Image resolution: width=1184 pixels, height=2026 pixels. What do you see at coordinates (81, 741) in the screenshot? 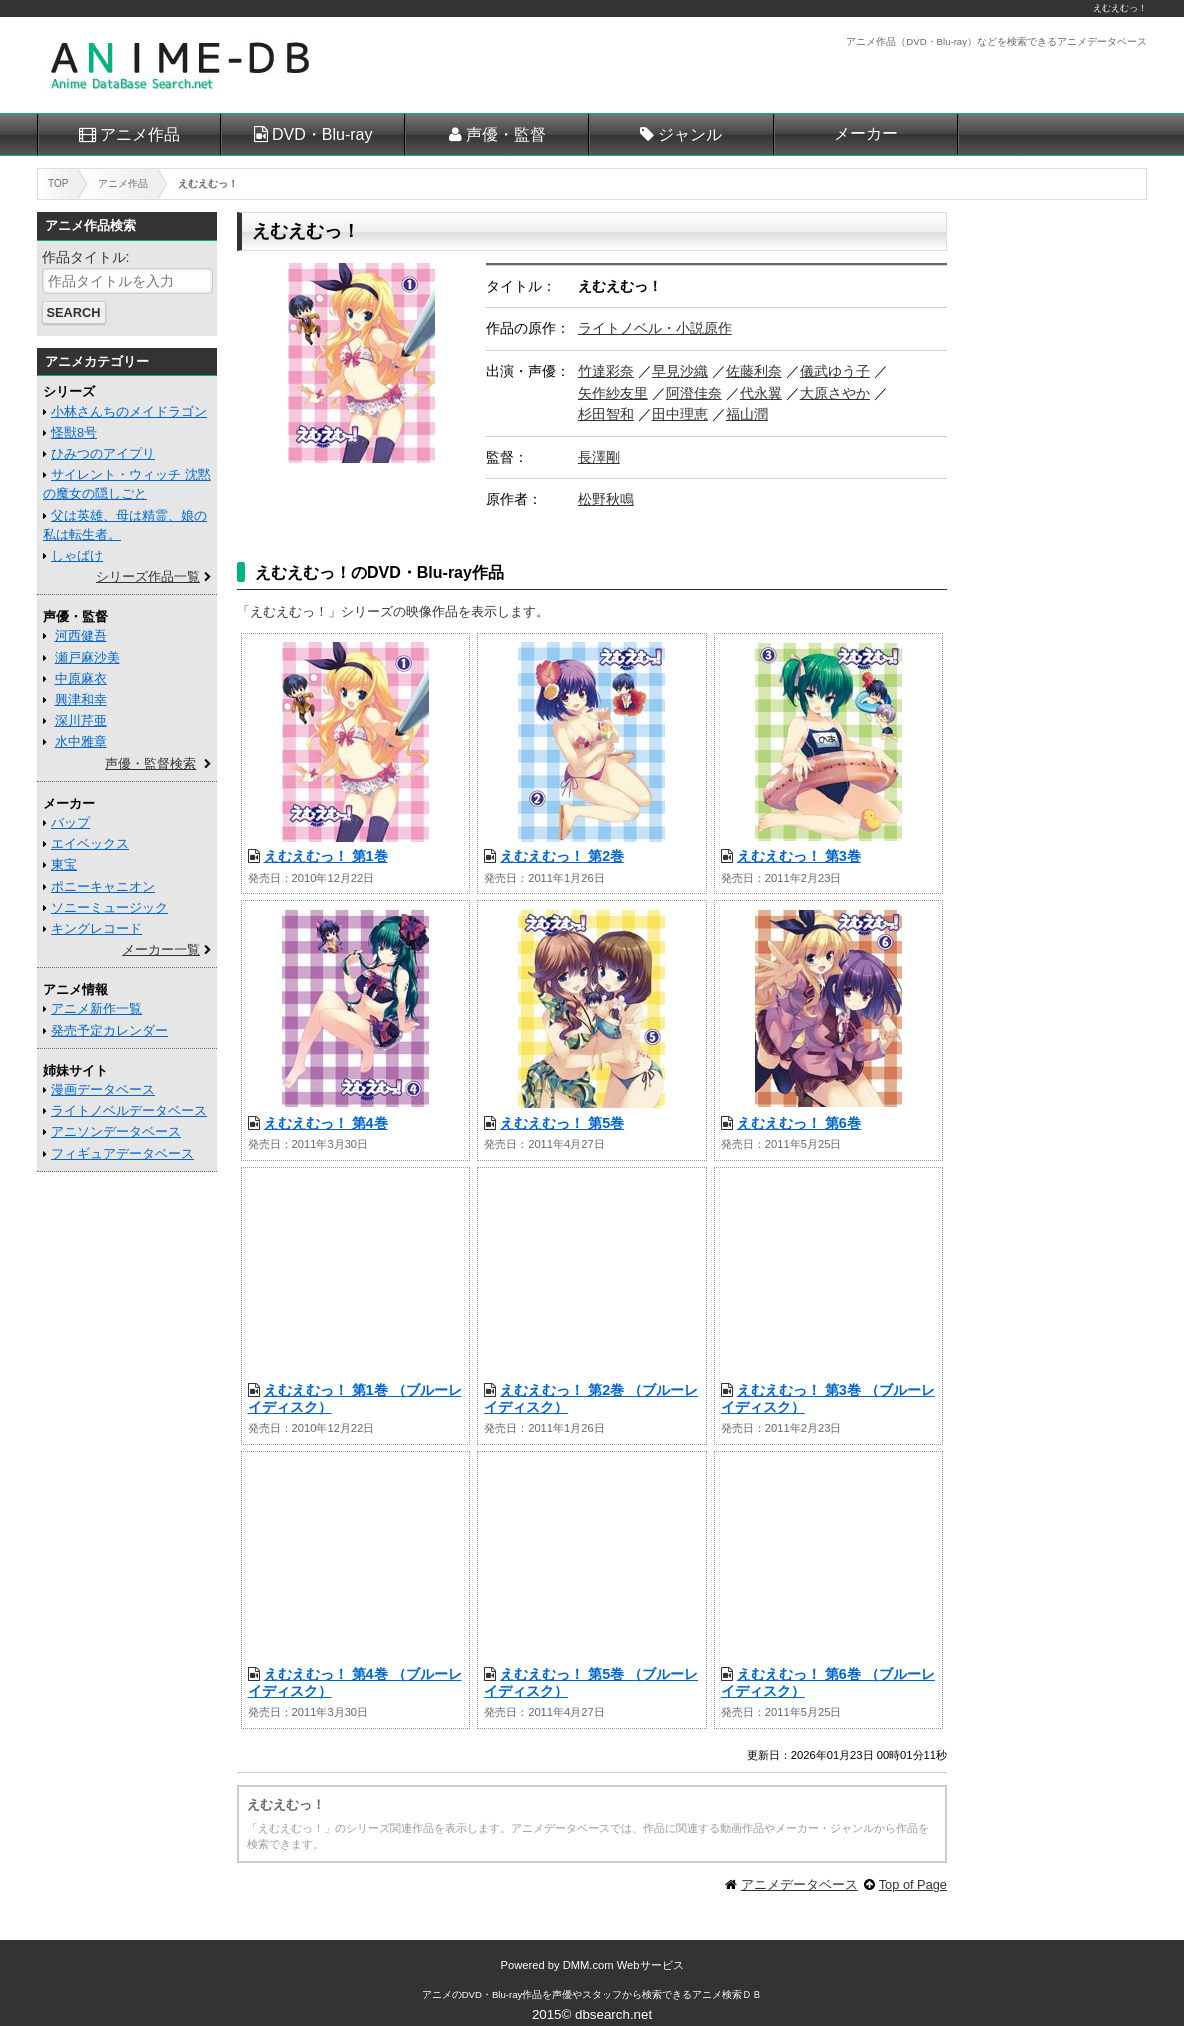
I see `水中雅章` at bounding box center [81, 741].